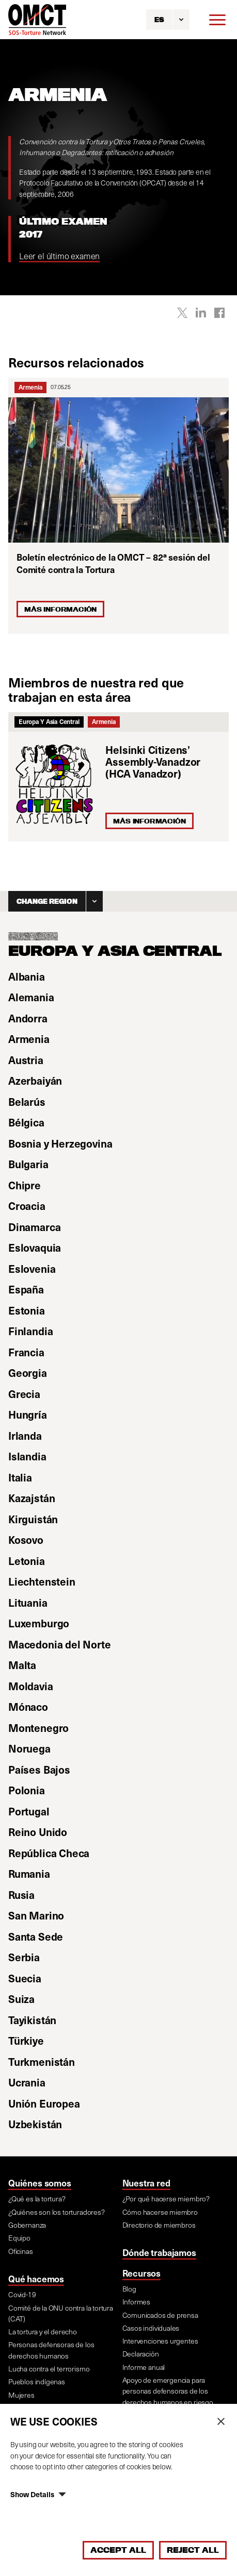 Image resolution: width=237 pixels, height=2576 pixels. I want to click on Reject All, so click(193, 2550).